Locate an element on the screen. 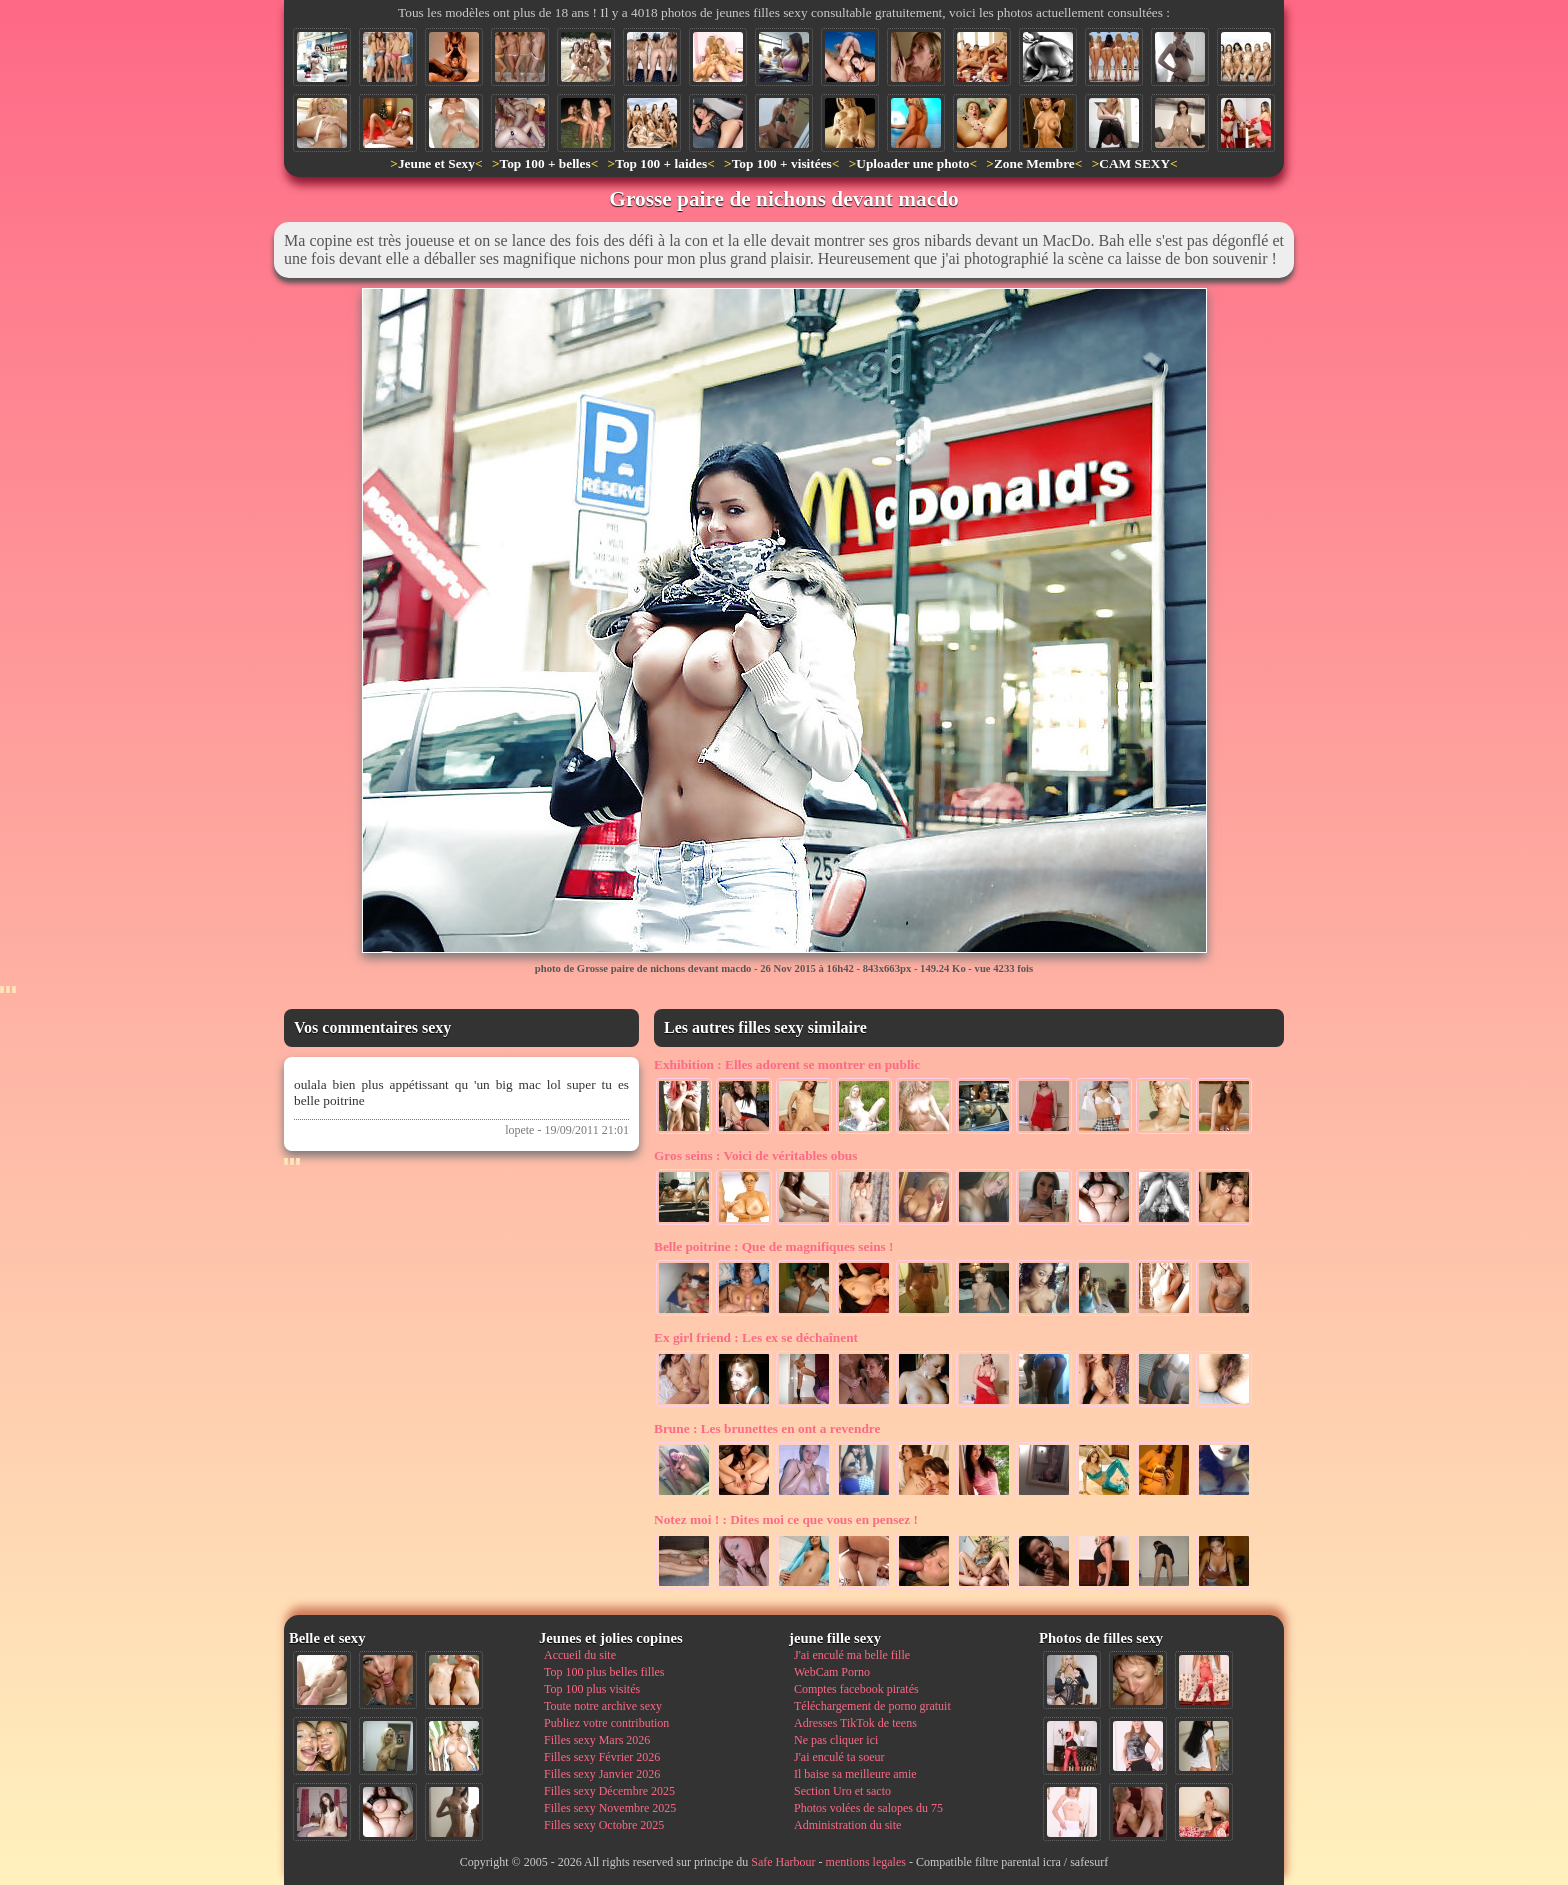 This screenshot has width=1568, height=1885. Uploader une photo is located at coordinates (912, 163).